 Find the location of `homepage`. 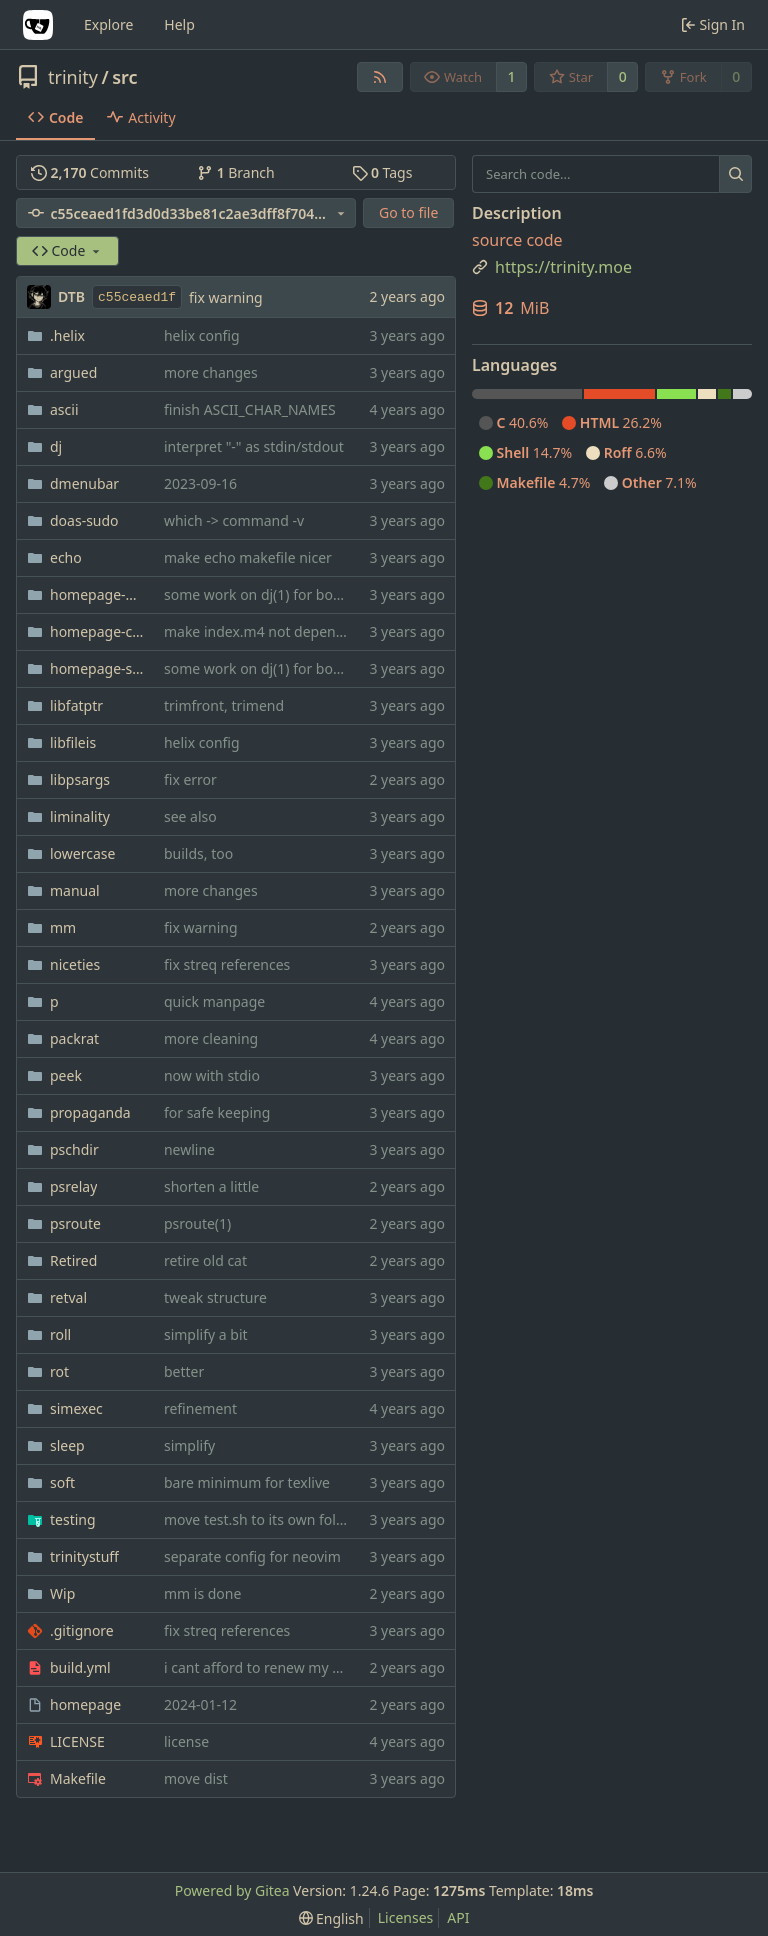

homepage is located at coordinates (85, 1704).